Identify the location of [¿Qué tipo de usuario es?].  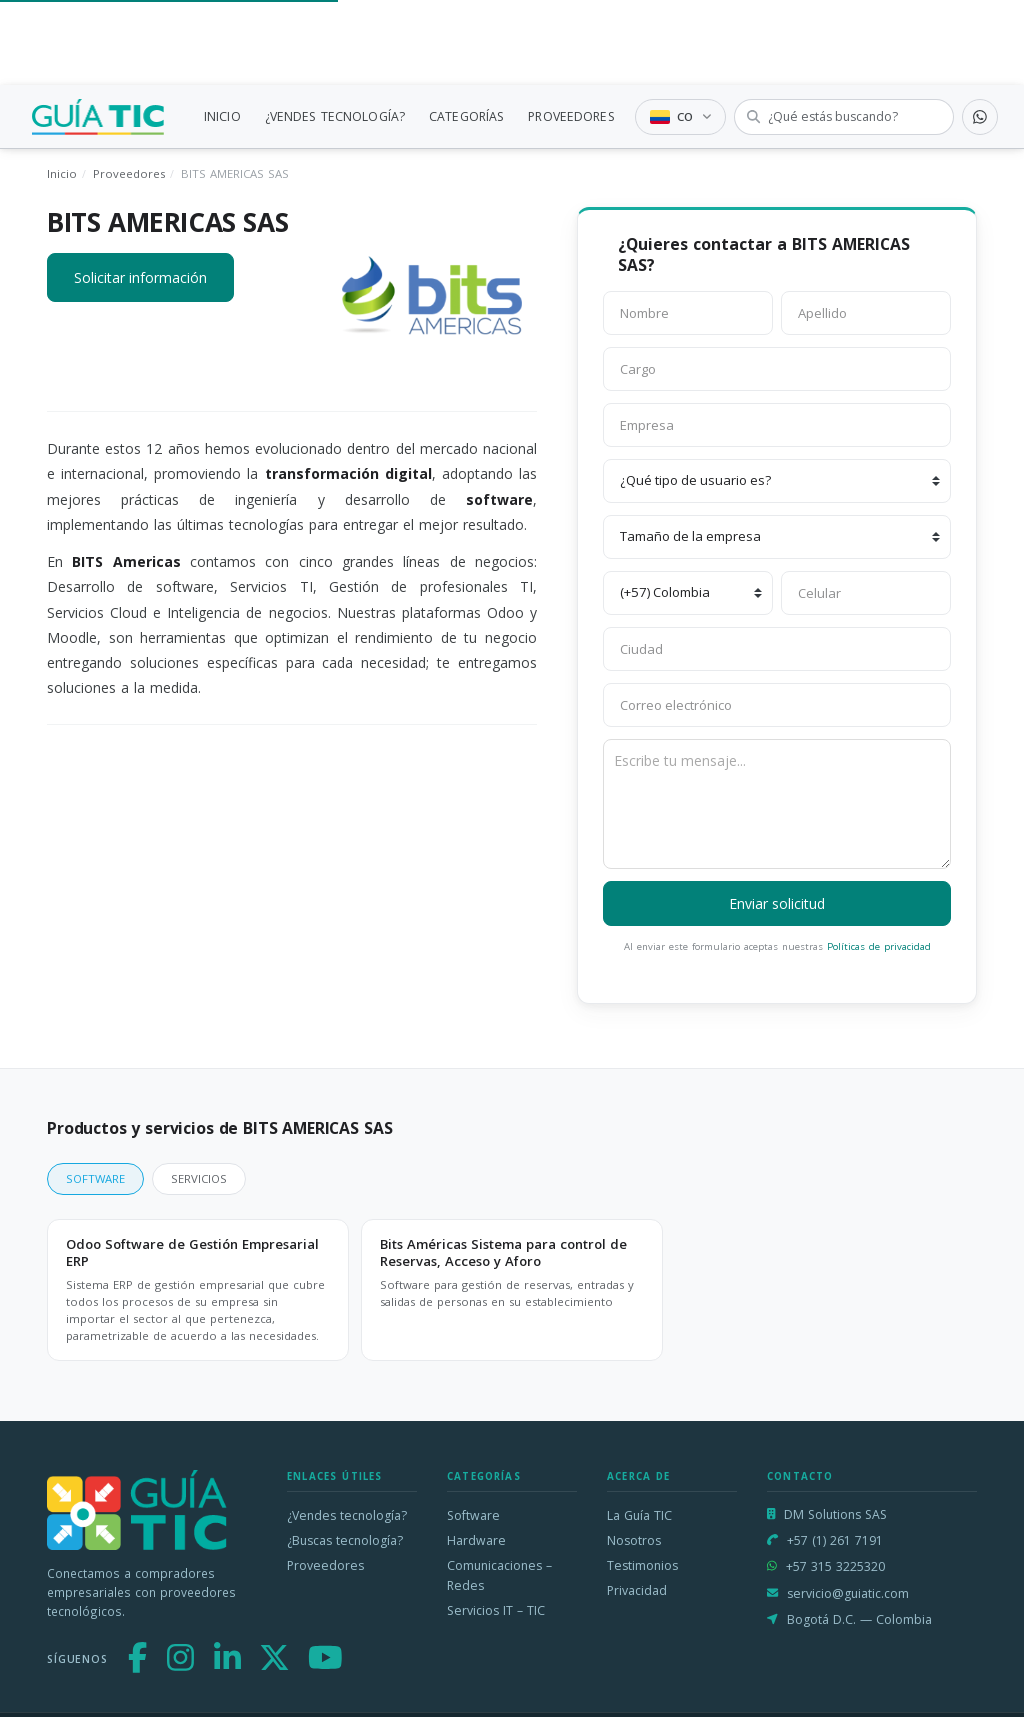
(777, 481).